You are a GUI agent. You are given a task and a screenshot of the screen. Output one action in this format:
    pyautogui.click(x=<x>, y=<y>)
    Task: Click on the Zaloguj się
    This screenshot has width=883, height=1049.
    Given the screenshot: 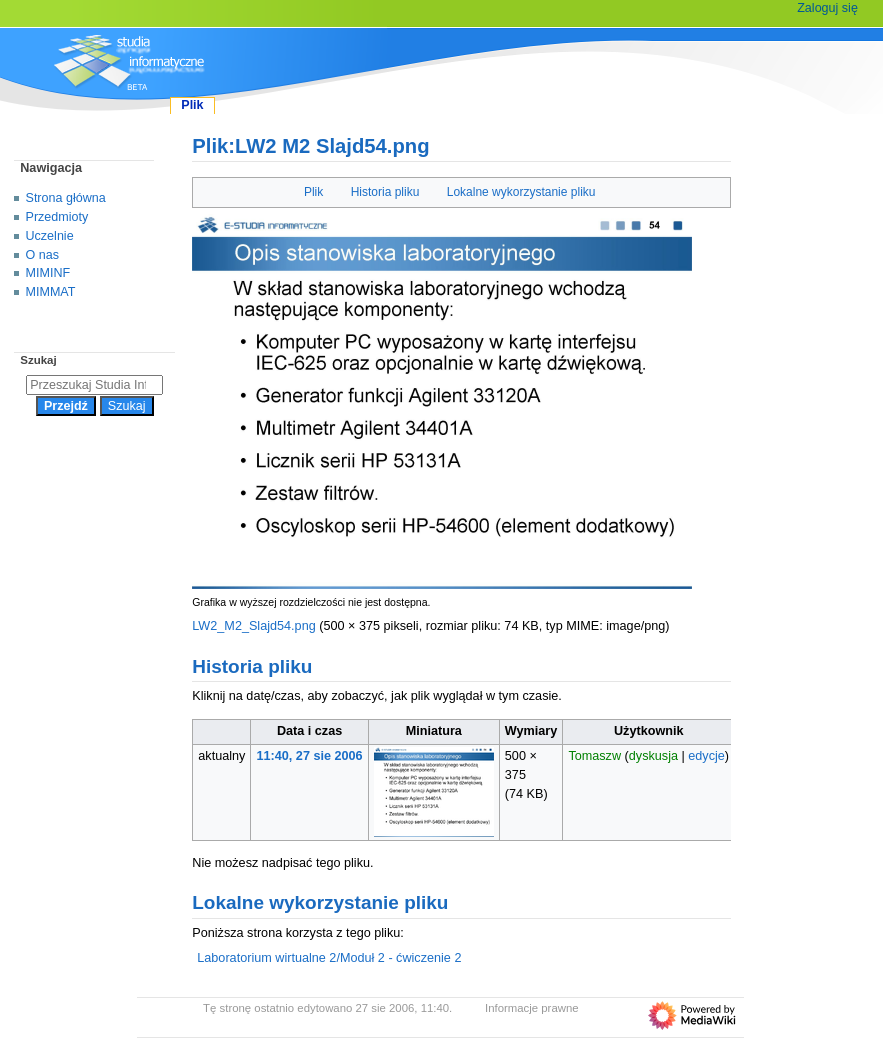 What is the action you would take?
    pyautogui.click(x=827, y=8)
    